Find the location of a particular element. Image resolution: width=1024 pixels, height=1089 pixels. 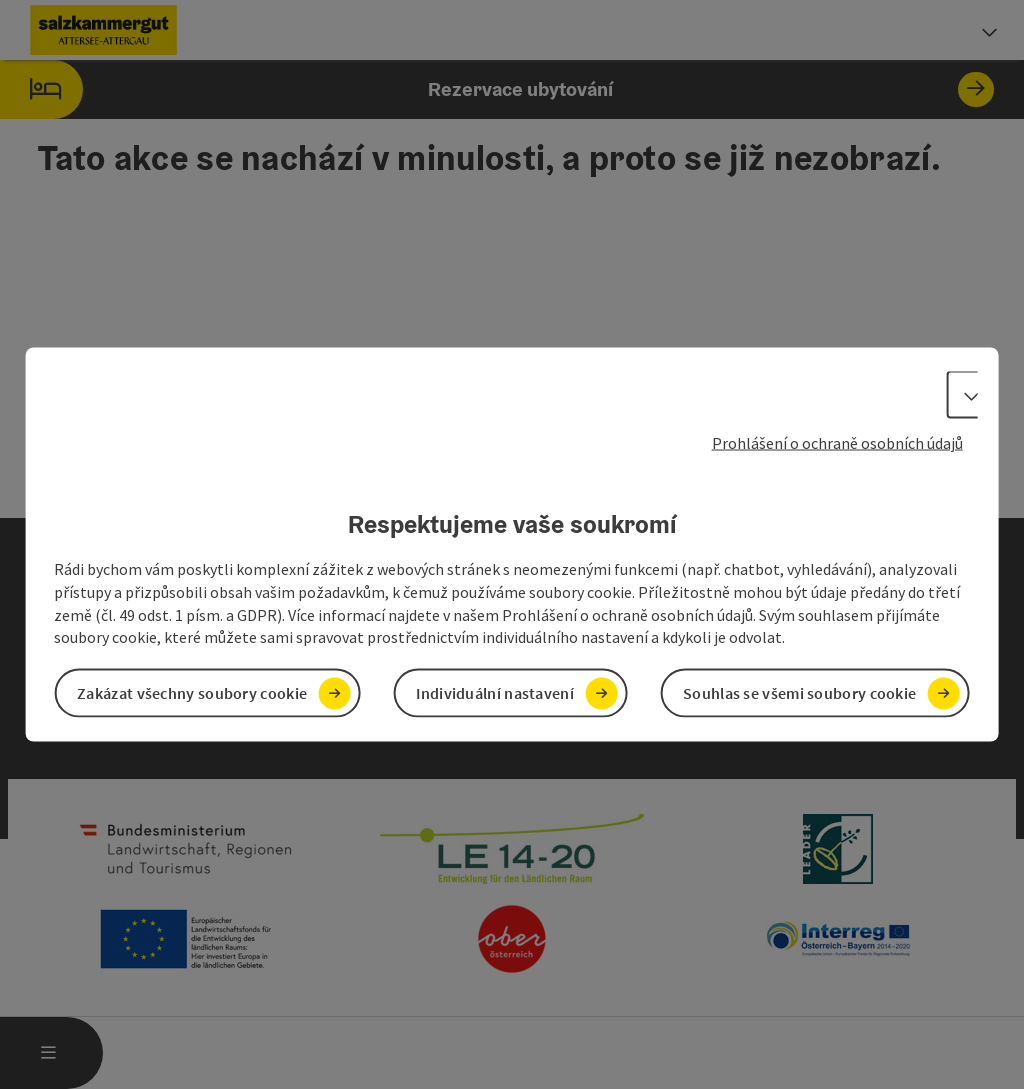

Zakázat všechny soubory cookie [button] is located at coordinates (192, 693).